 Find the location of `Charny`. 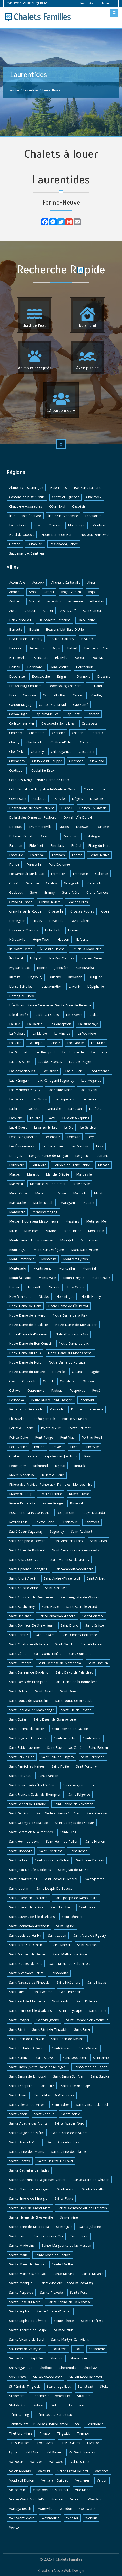

Charny is located at coordinates (14, 742).